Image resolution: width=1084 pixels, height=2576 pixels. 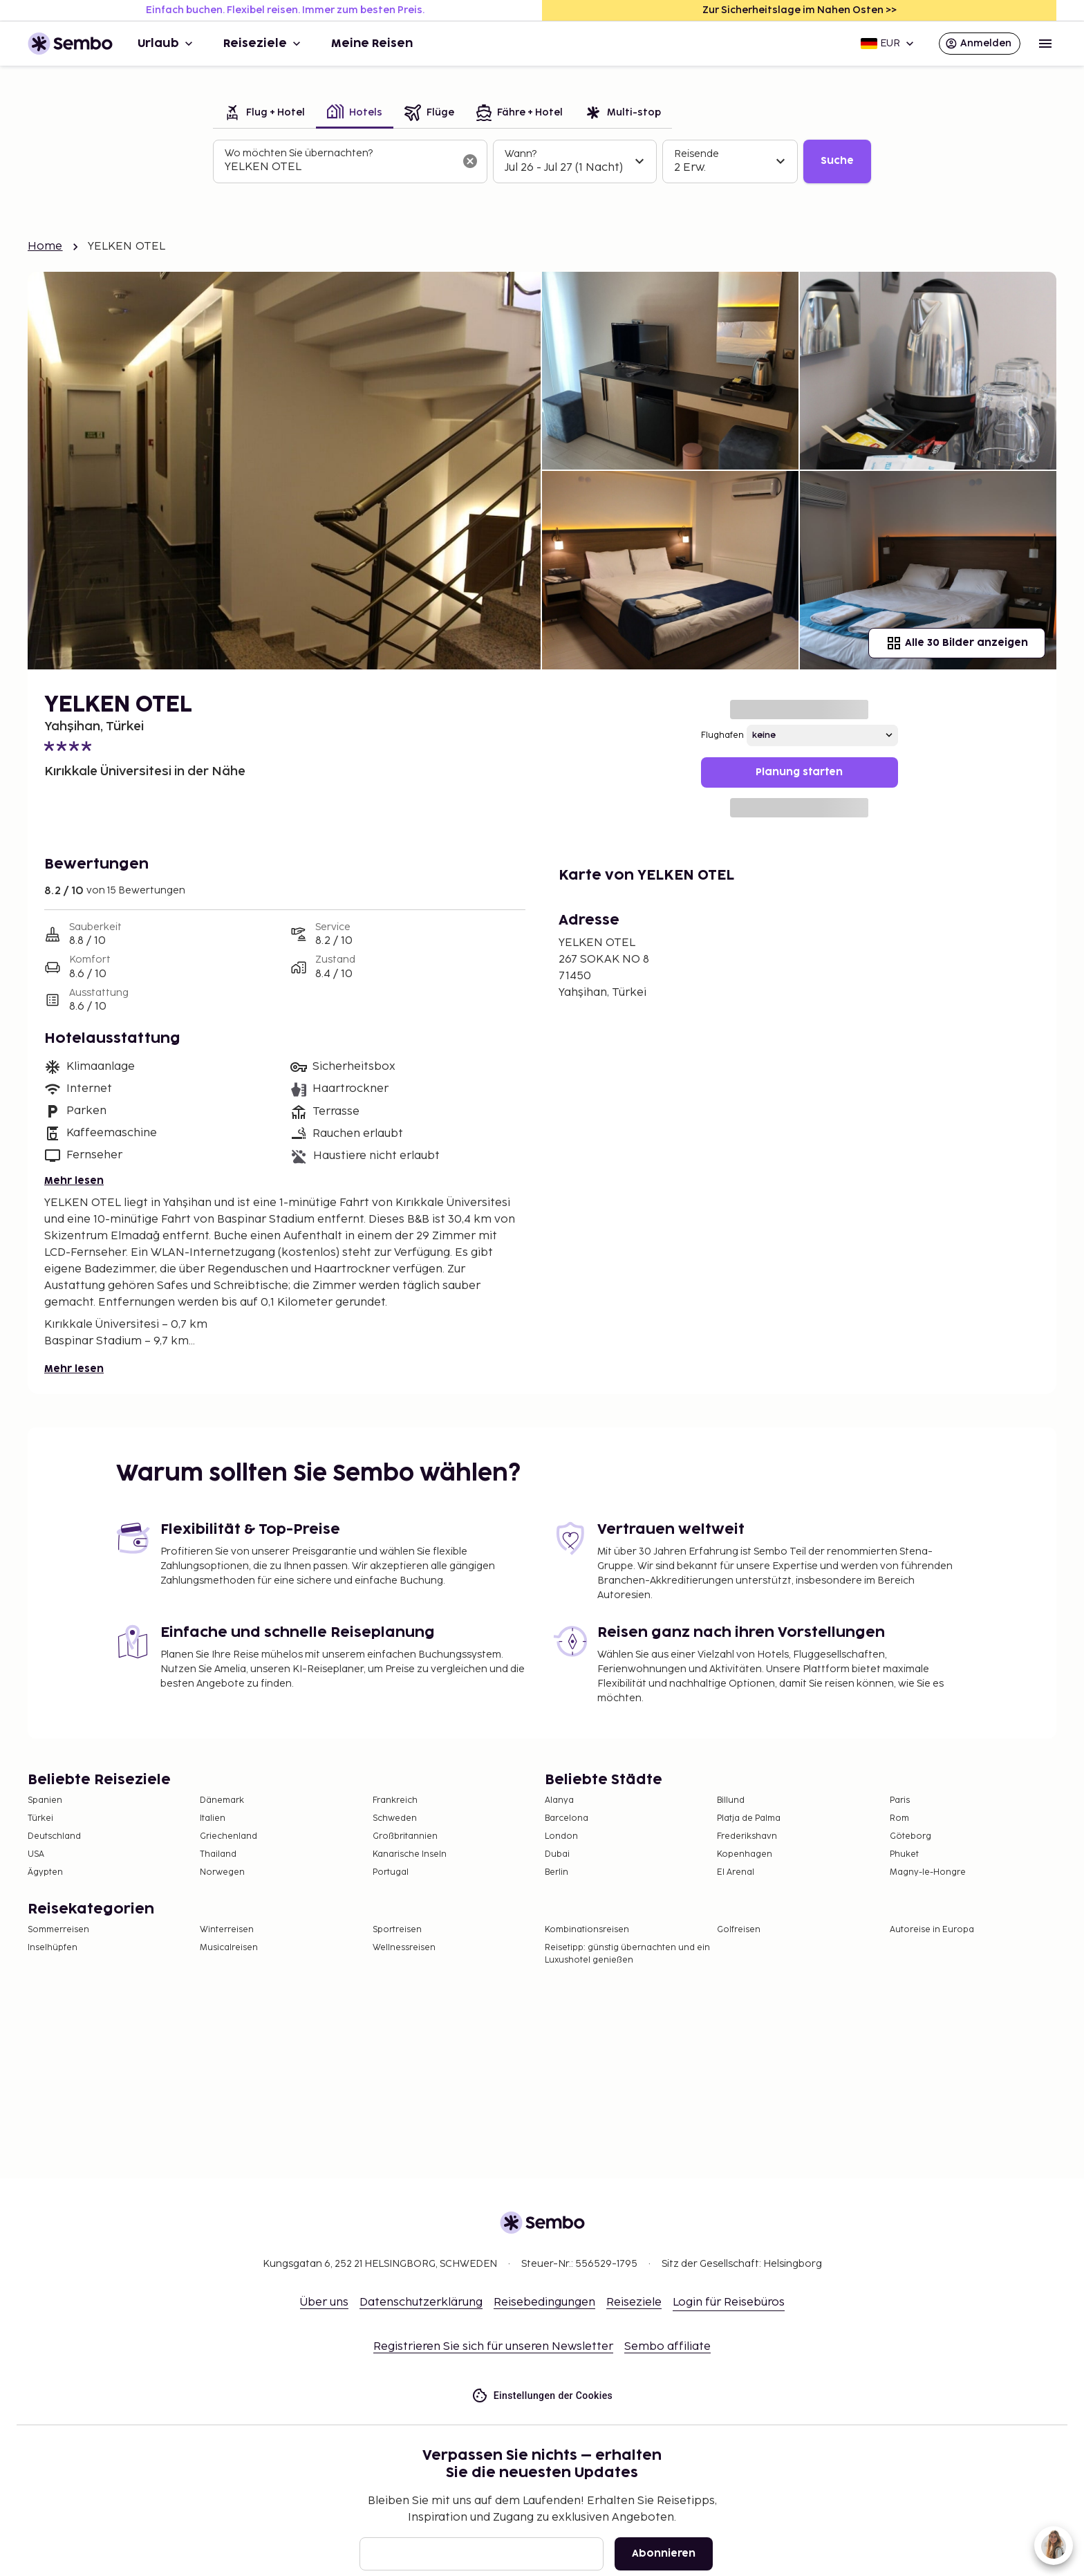 I want to click on Dubai, so click(x=557, y=1854).